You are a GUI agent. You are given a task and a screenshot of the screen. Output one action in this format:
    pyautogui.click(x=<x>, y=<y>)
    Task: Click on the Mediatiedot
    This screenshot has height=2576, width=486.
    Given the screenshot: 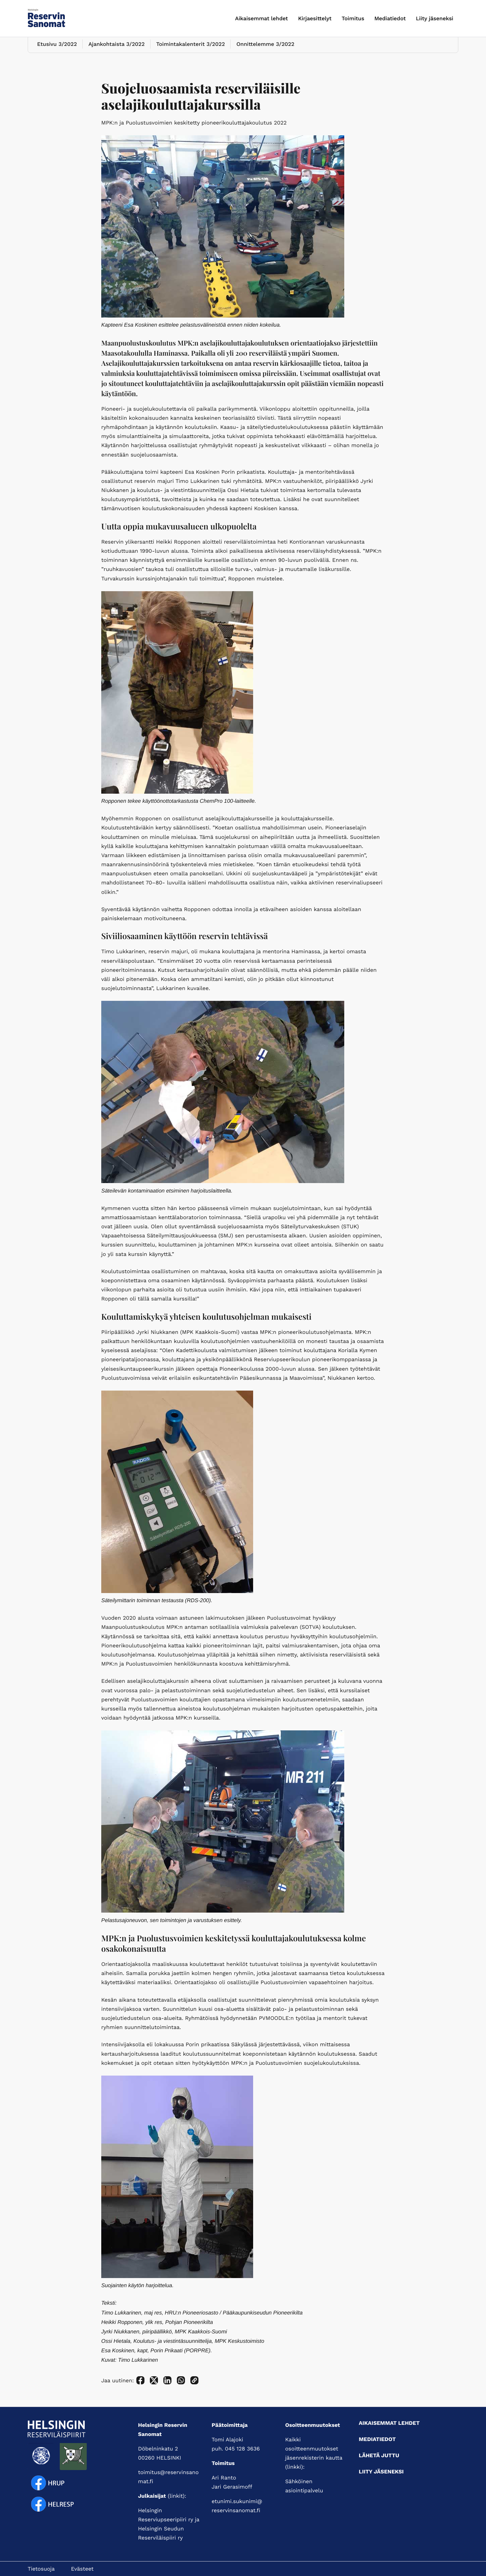 What is the action you would take?
    pyautogui.click(x=390, y=18)
    